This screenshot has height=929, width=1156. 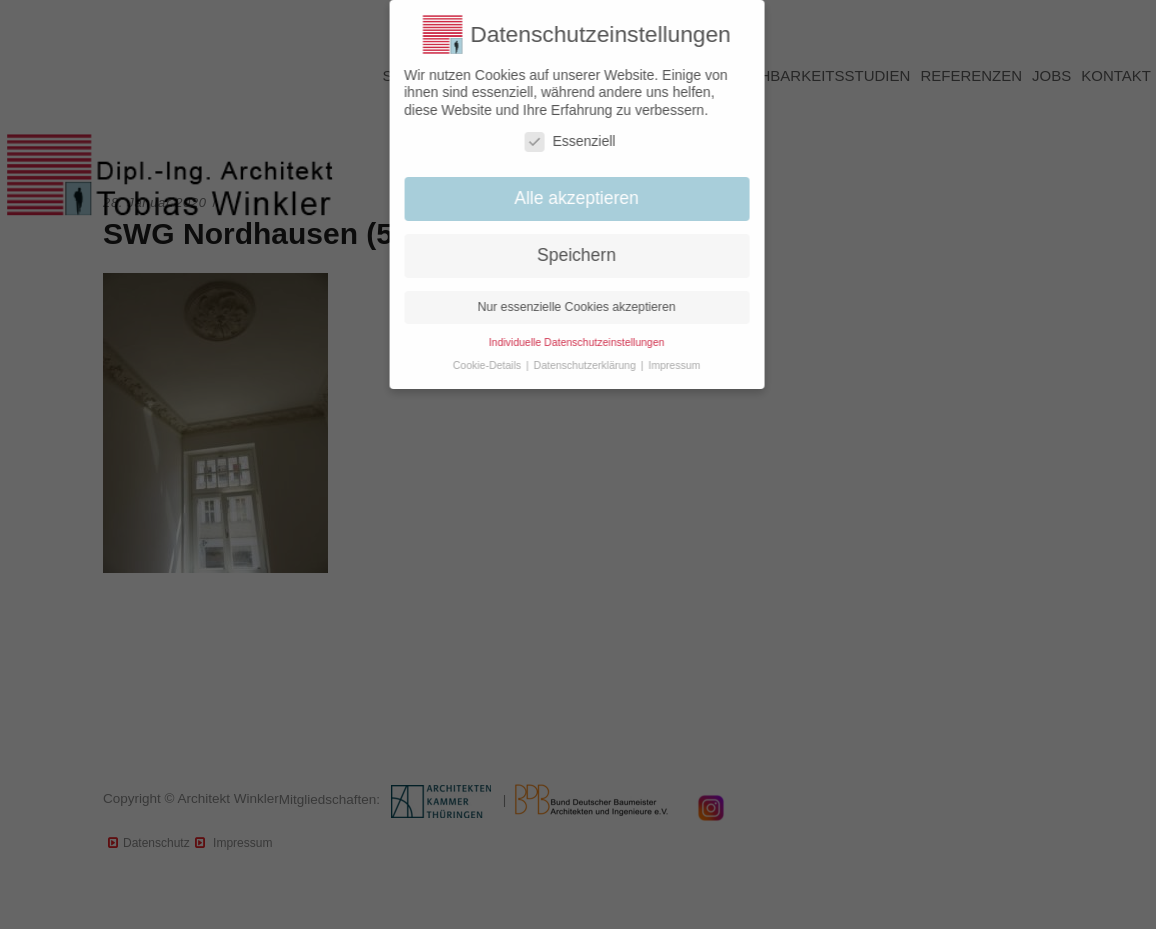 What do you see at coordinates (567, 342) in the screenshot?
I see `Individuelle Datenschutzeinstellungen [button]` at bounding box center [567, 342].